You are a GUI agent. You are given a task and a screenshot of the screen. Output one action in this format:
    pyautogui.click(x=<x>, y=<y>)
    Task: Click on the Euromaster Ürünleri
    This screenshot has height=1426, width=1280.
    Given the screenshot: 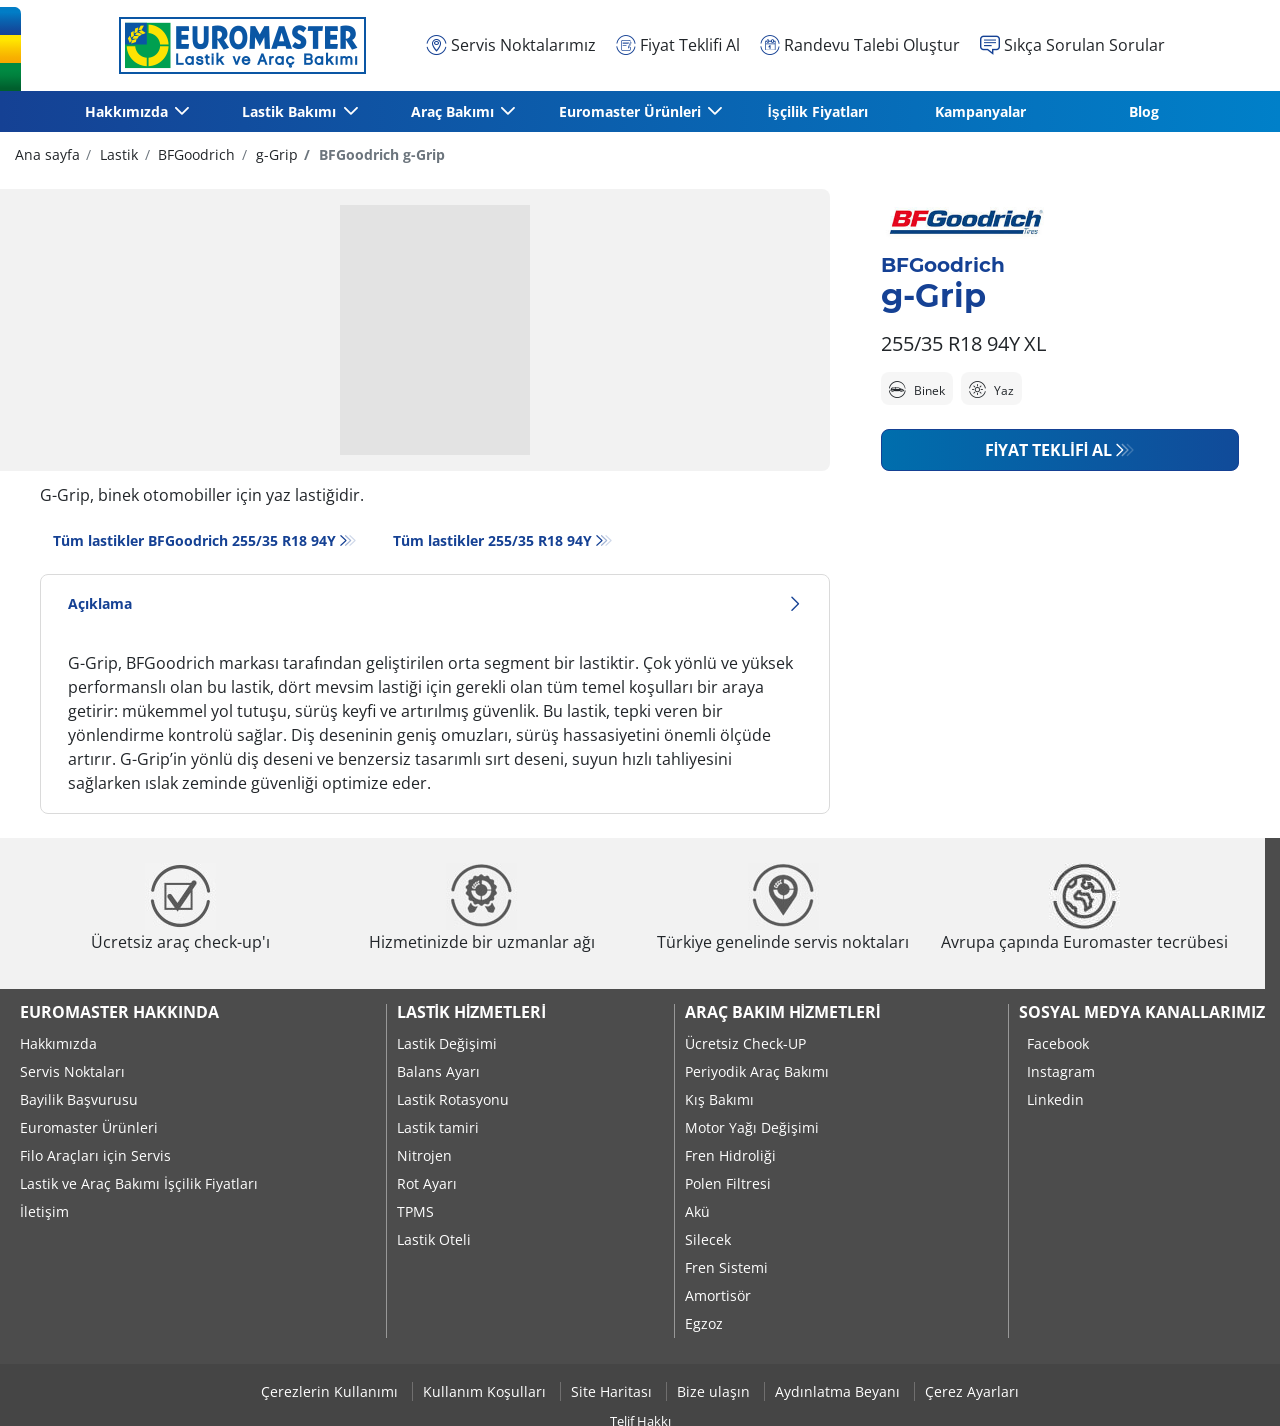 What is the action you would take?
    pyautogui.click(x=89, y=1127)
    